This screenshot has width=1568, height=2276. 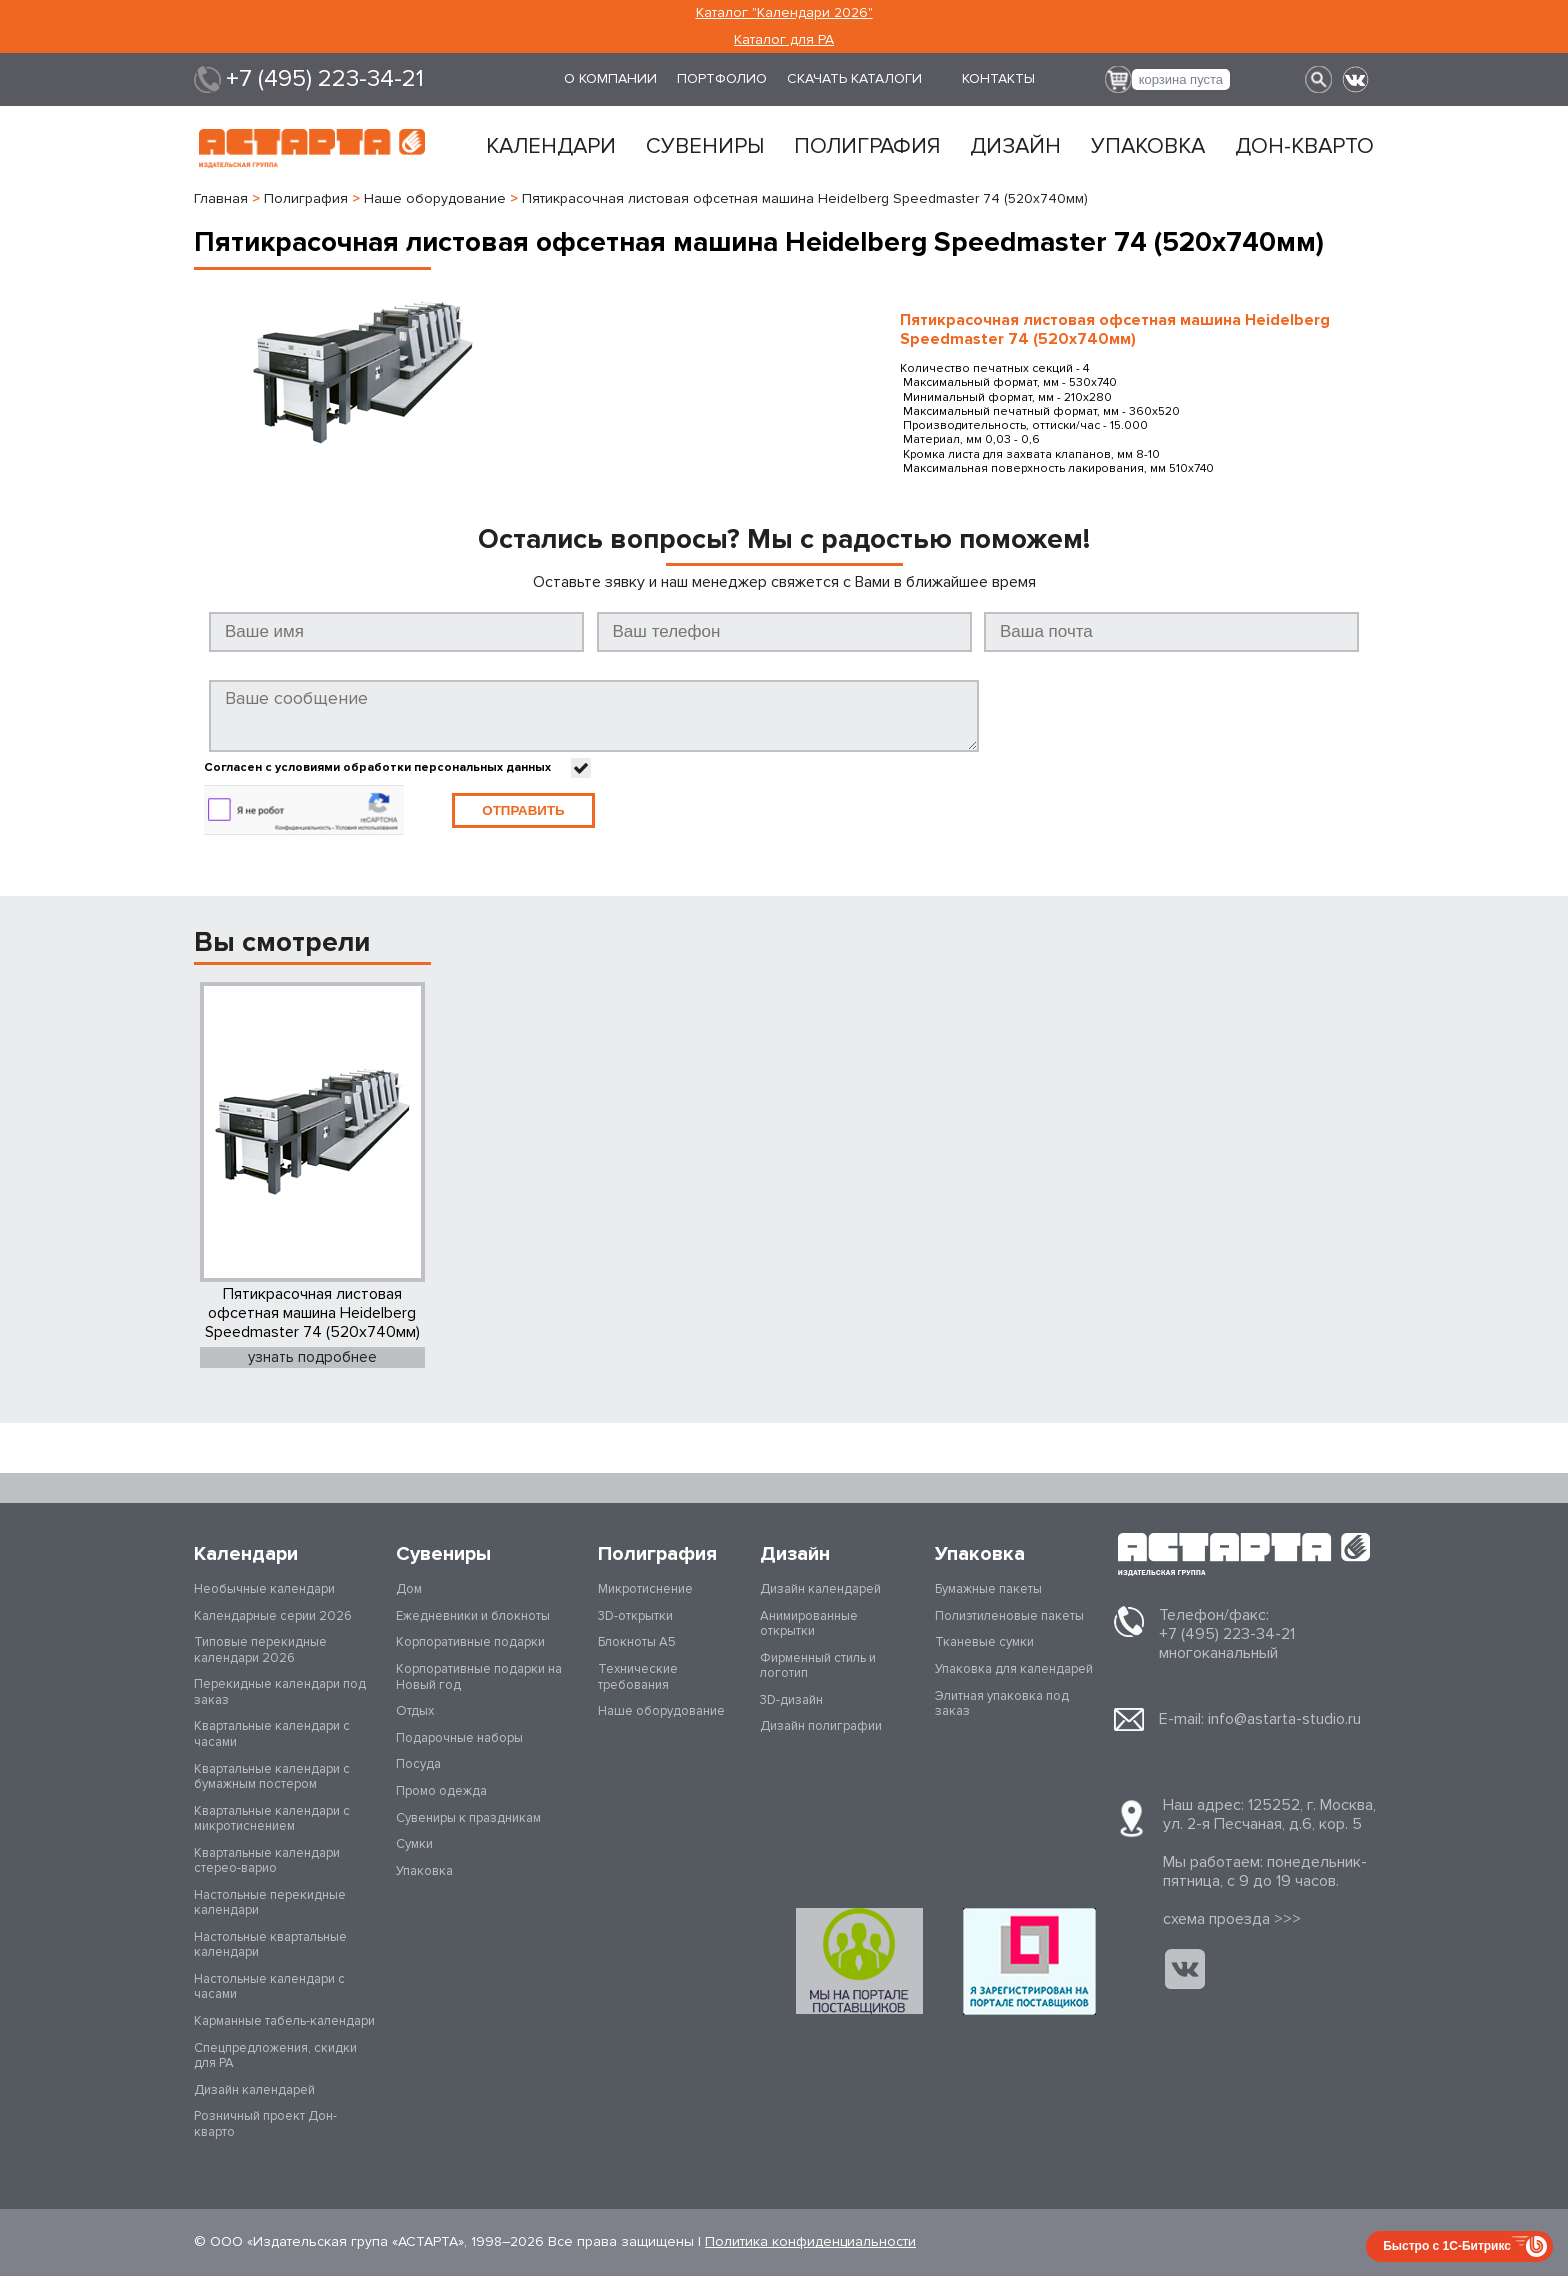 What do you see at coordinates (284, 2021) in the screenshot?
I see `Карманные табель-календари` at bounding box center [284, 2021].